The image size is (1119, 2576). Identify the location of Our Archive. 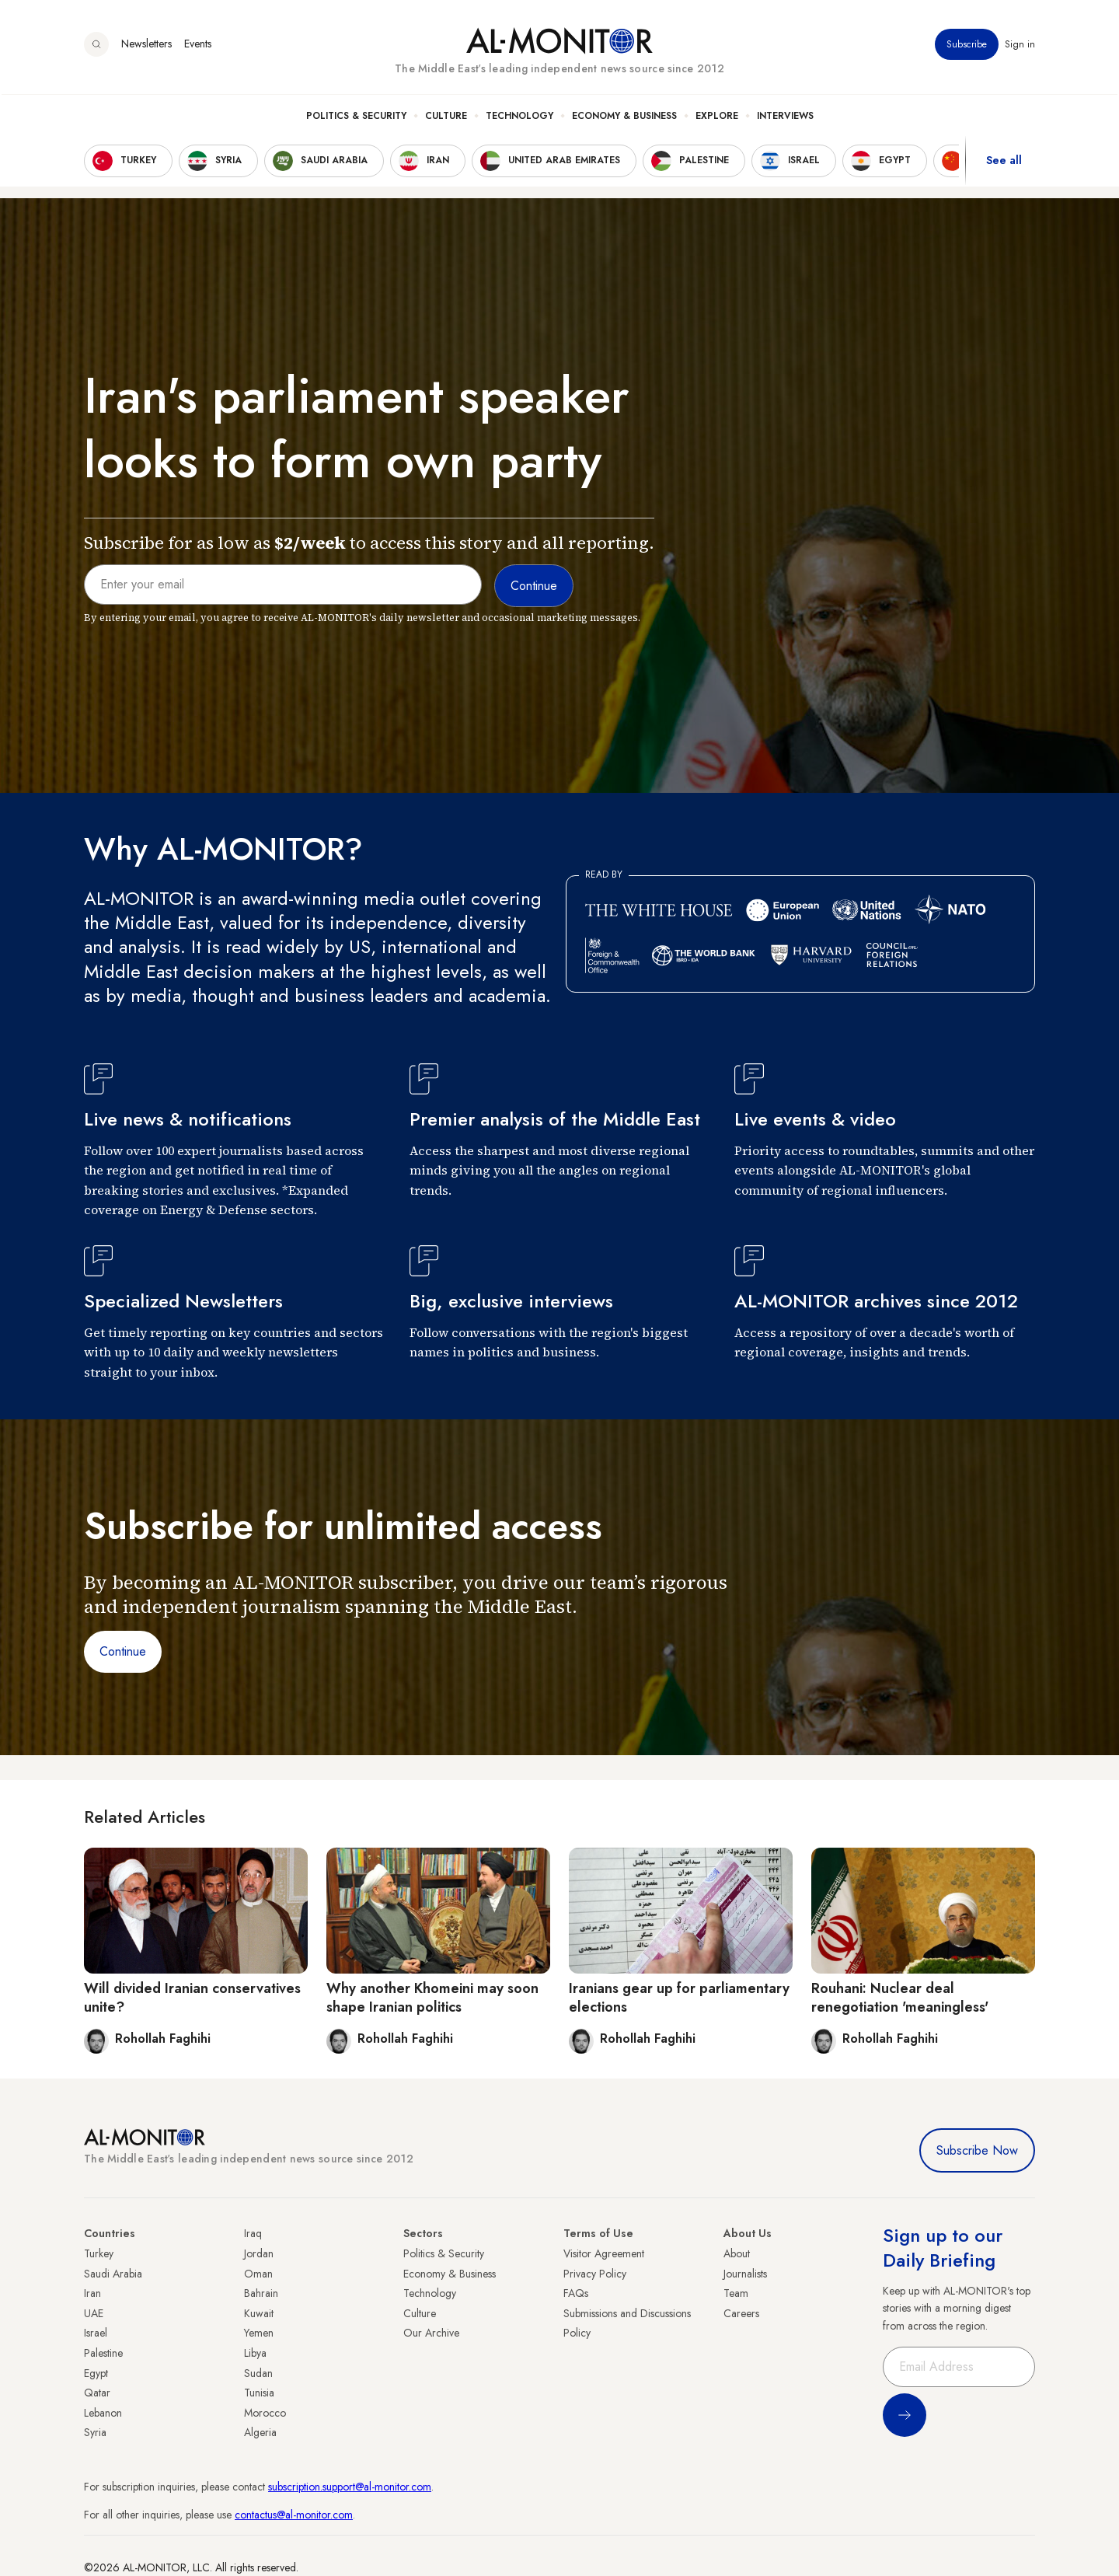
(431, 2332).